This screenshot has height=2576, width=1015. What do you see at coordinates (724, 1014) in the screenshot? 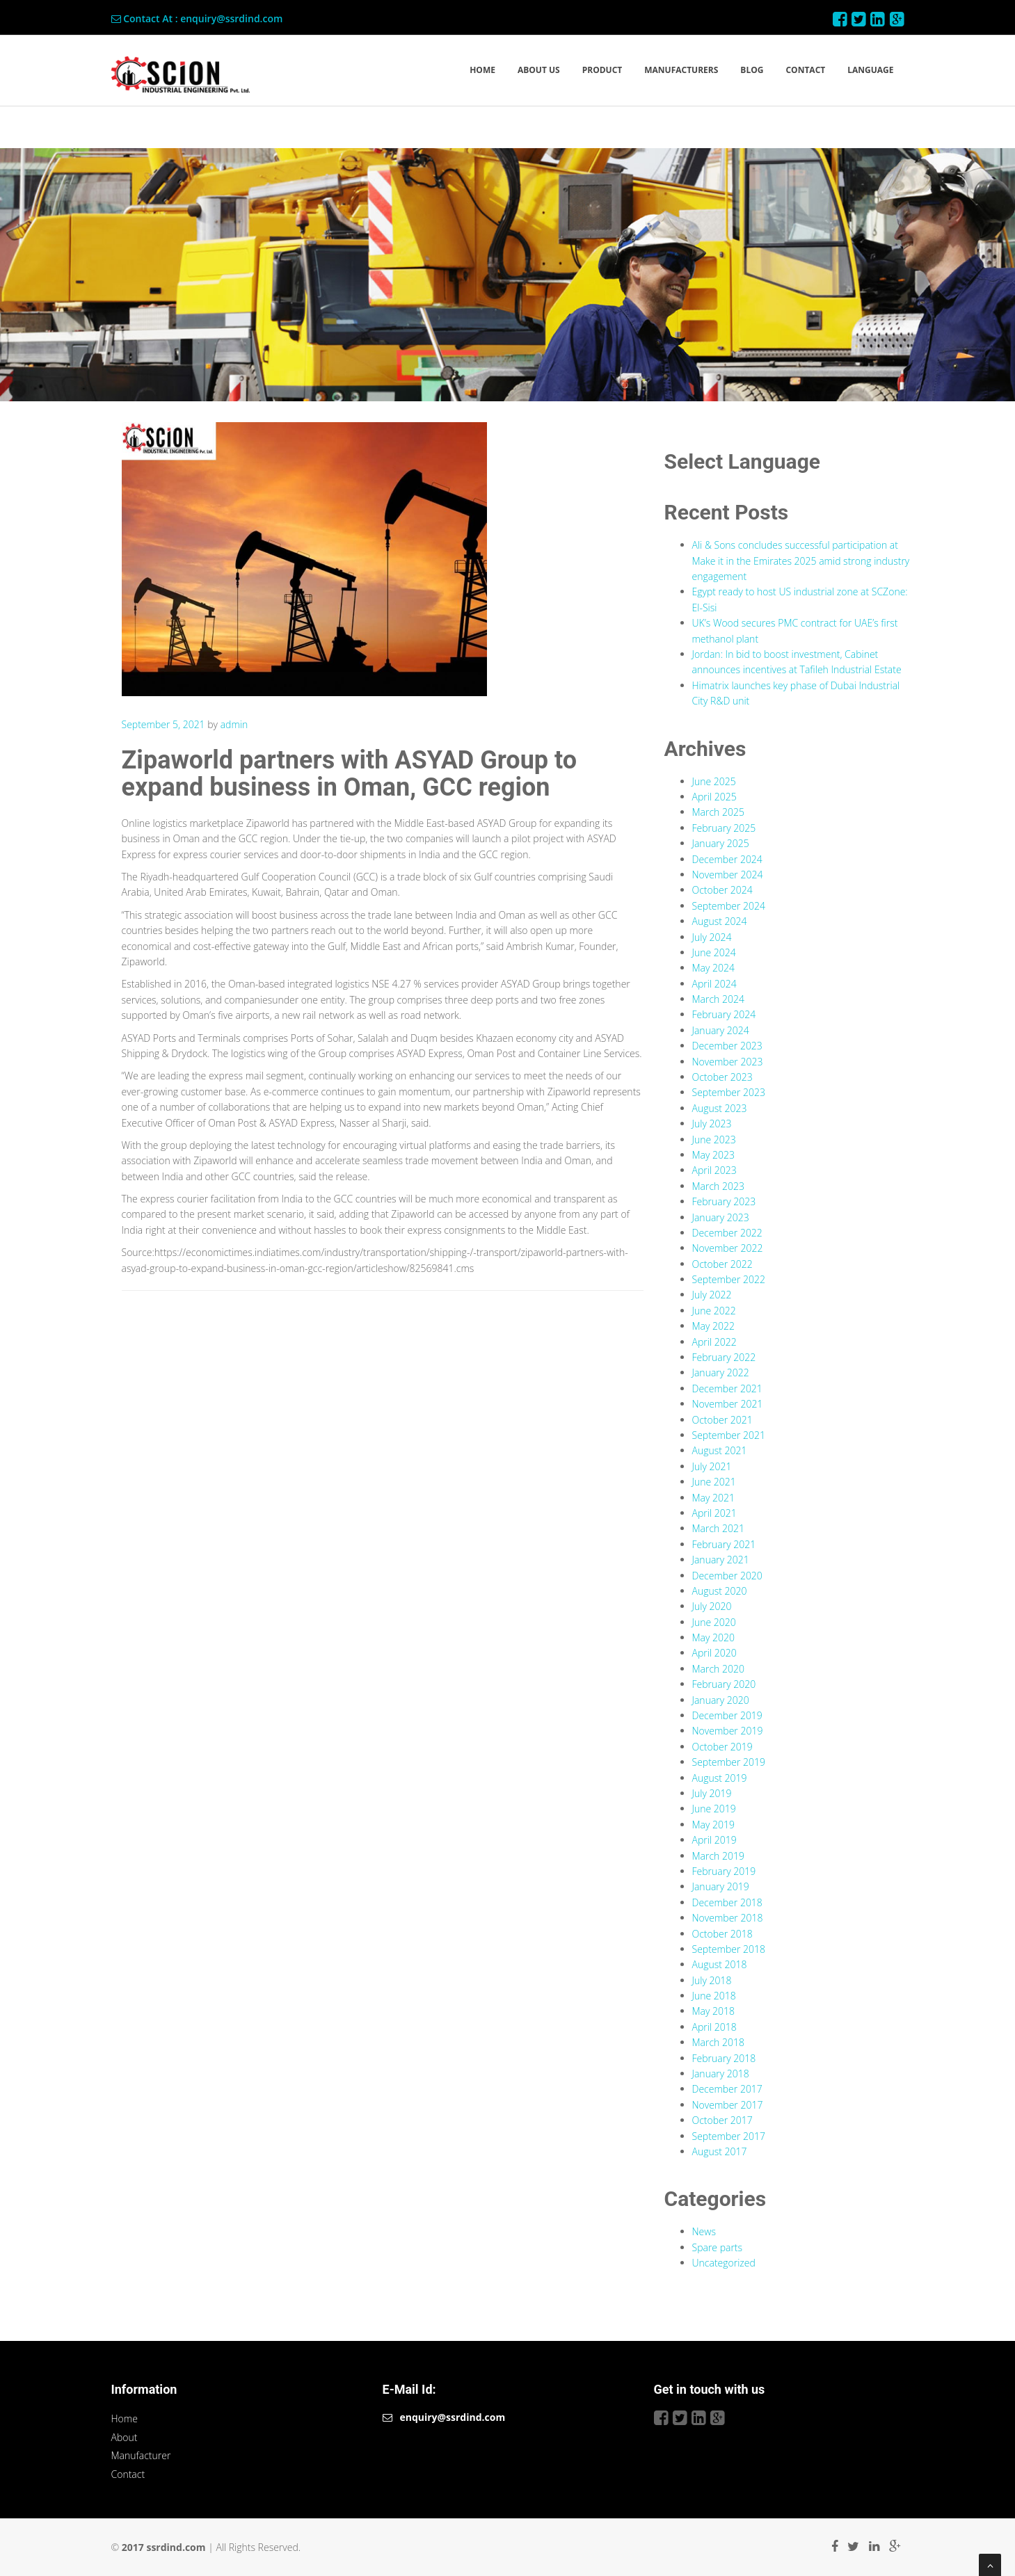
I see `February 2024` at bounding box center [724, 1014].